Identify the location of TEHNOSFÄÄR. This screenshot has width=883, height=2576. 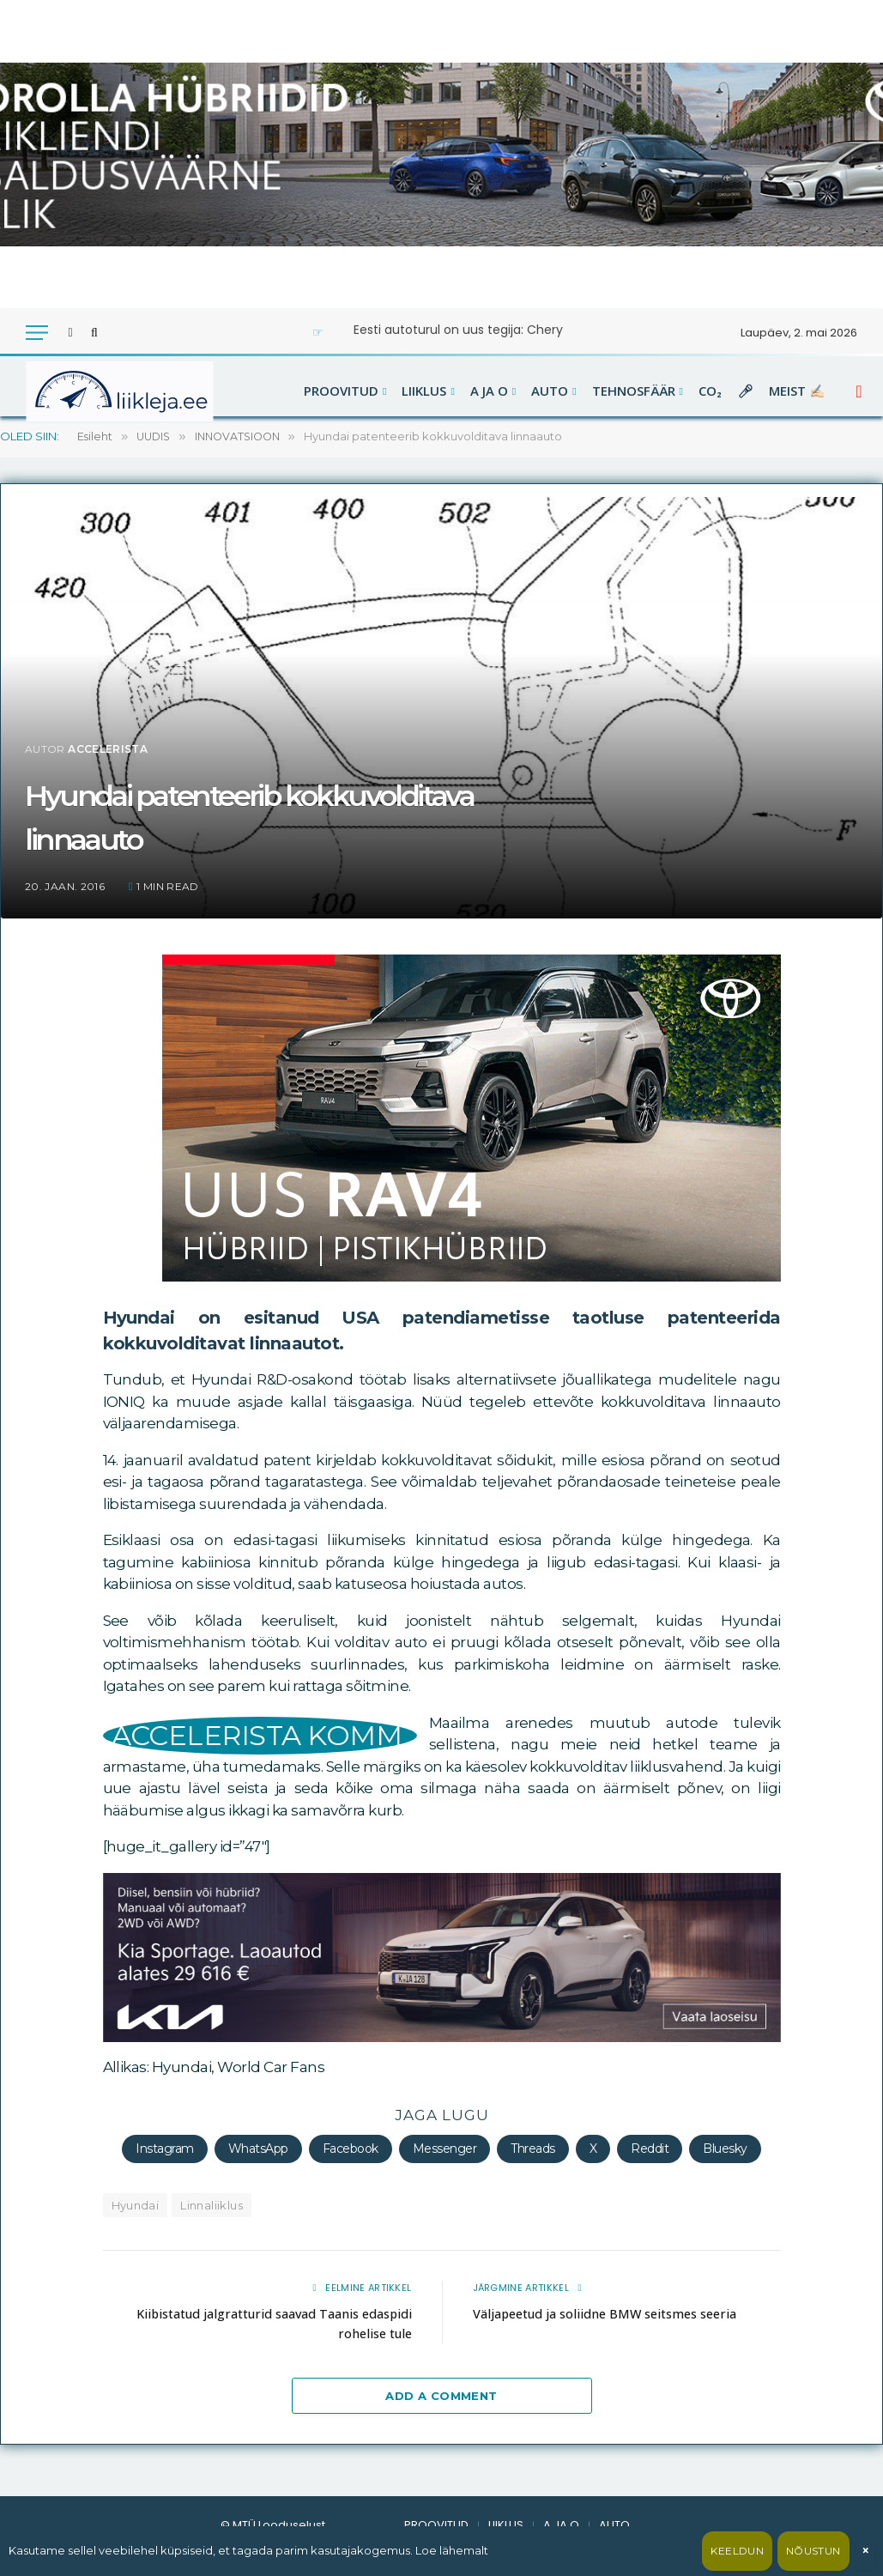
(633, 391).